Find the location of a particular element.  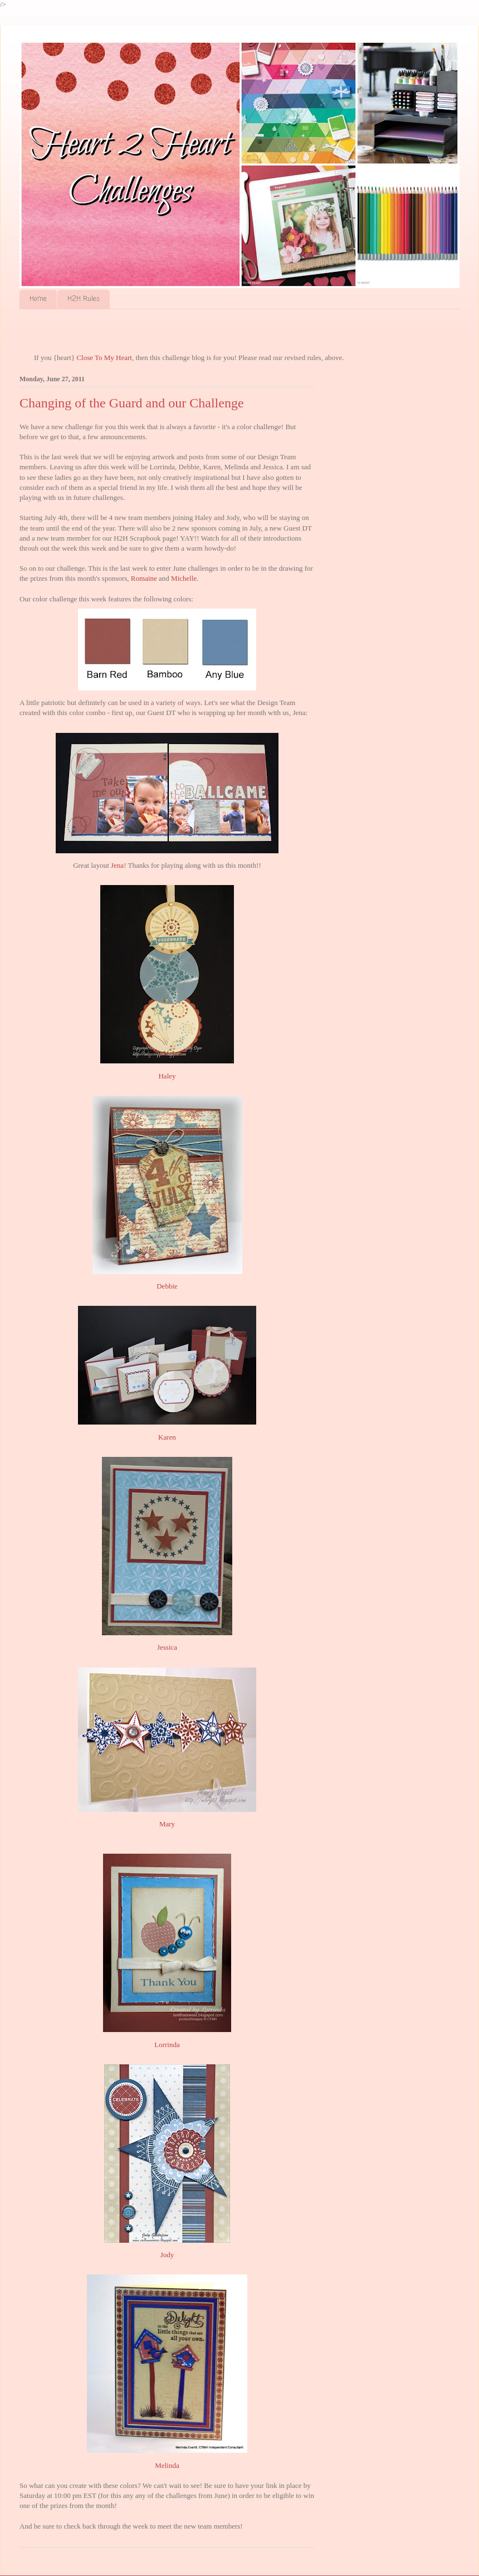

Jena is located at coordinates (117, 865).